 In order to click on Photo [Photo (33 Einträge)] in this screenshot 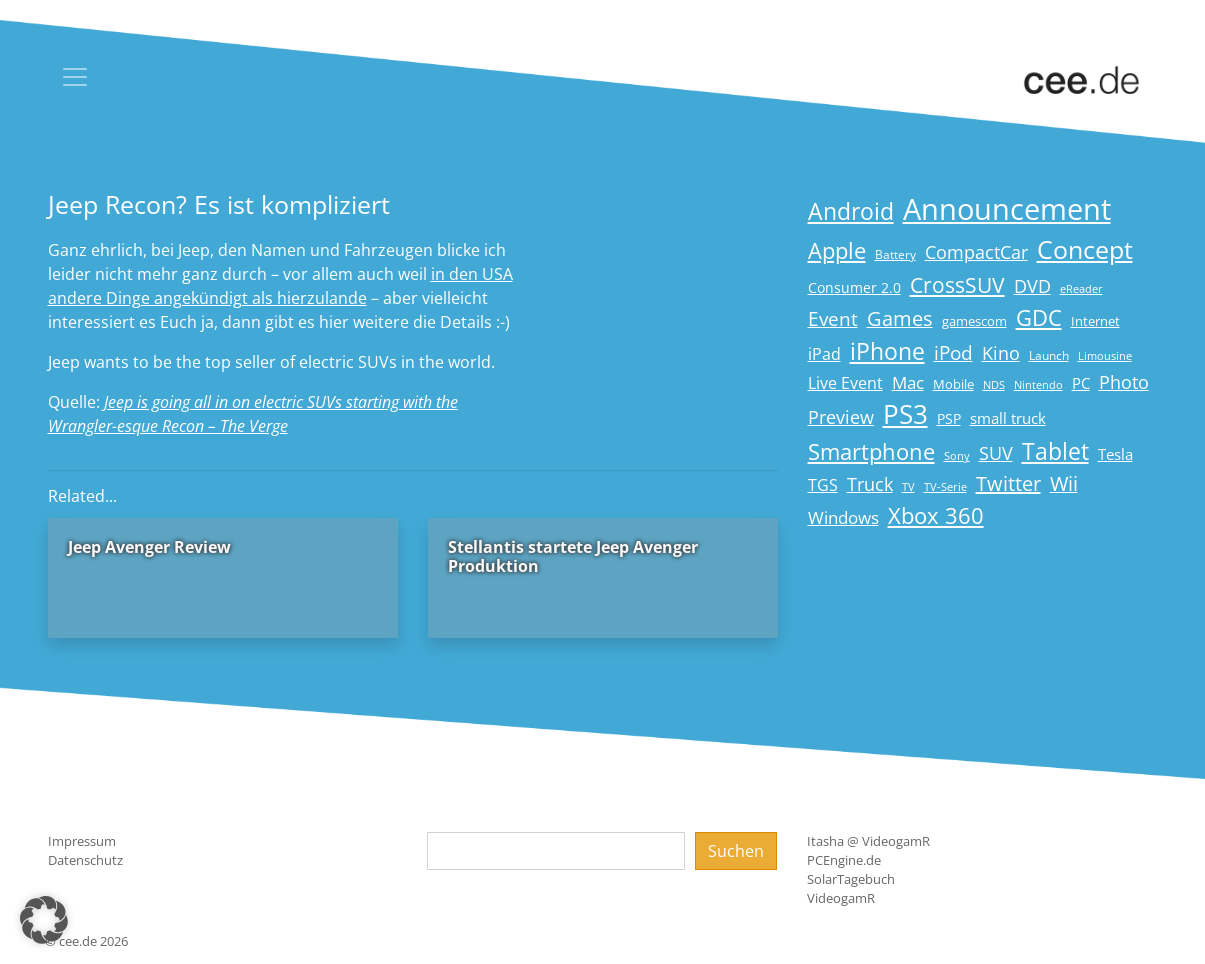, I will do `click(1124, 382)`.